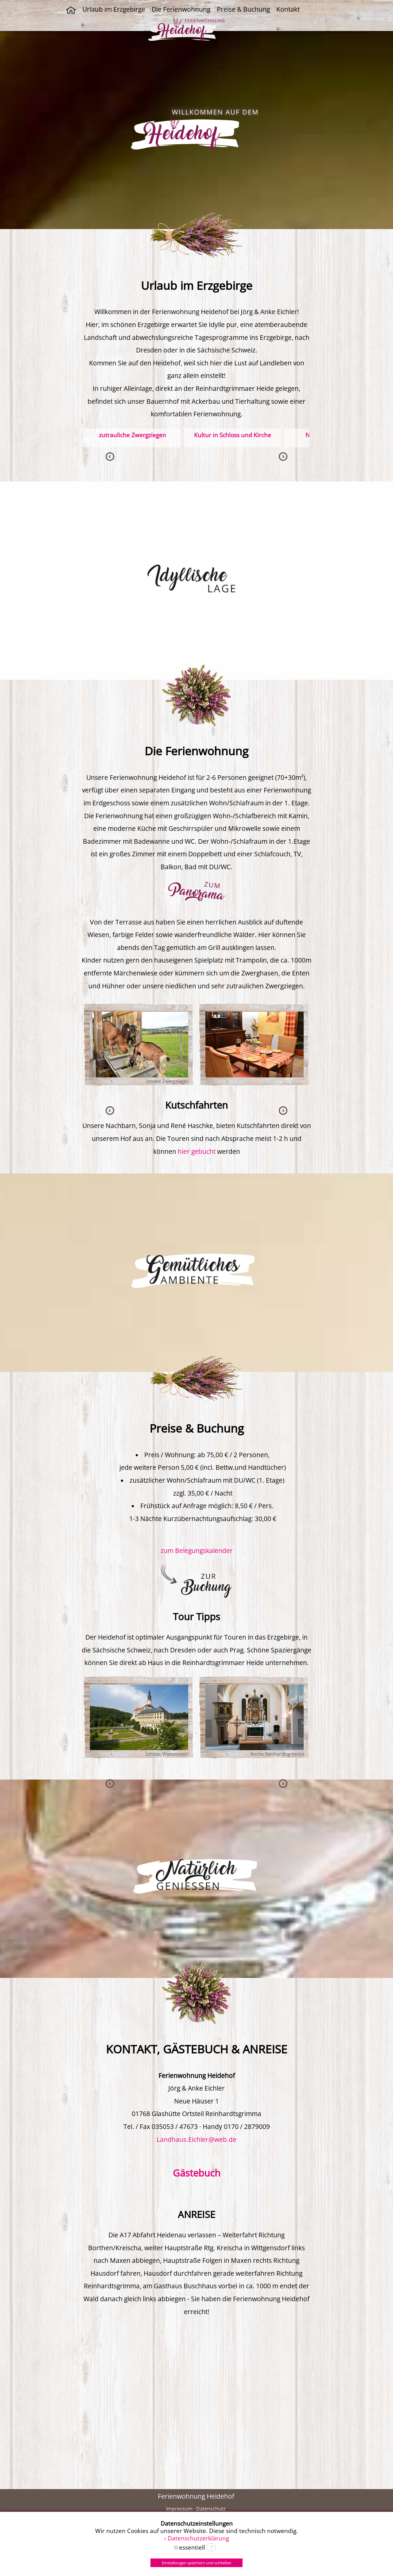  What do you see at coordinates (113, 9) in the screenshot?
I see `Urlaub im Erzgebirge` at bounding box center [113, 9].